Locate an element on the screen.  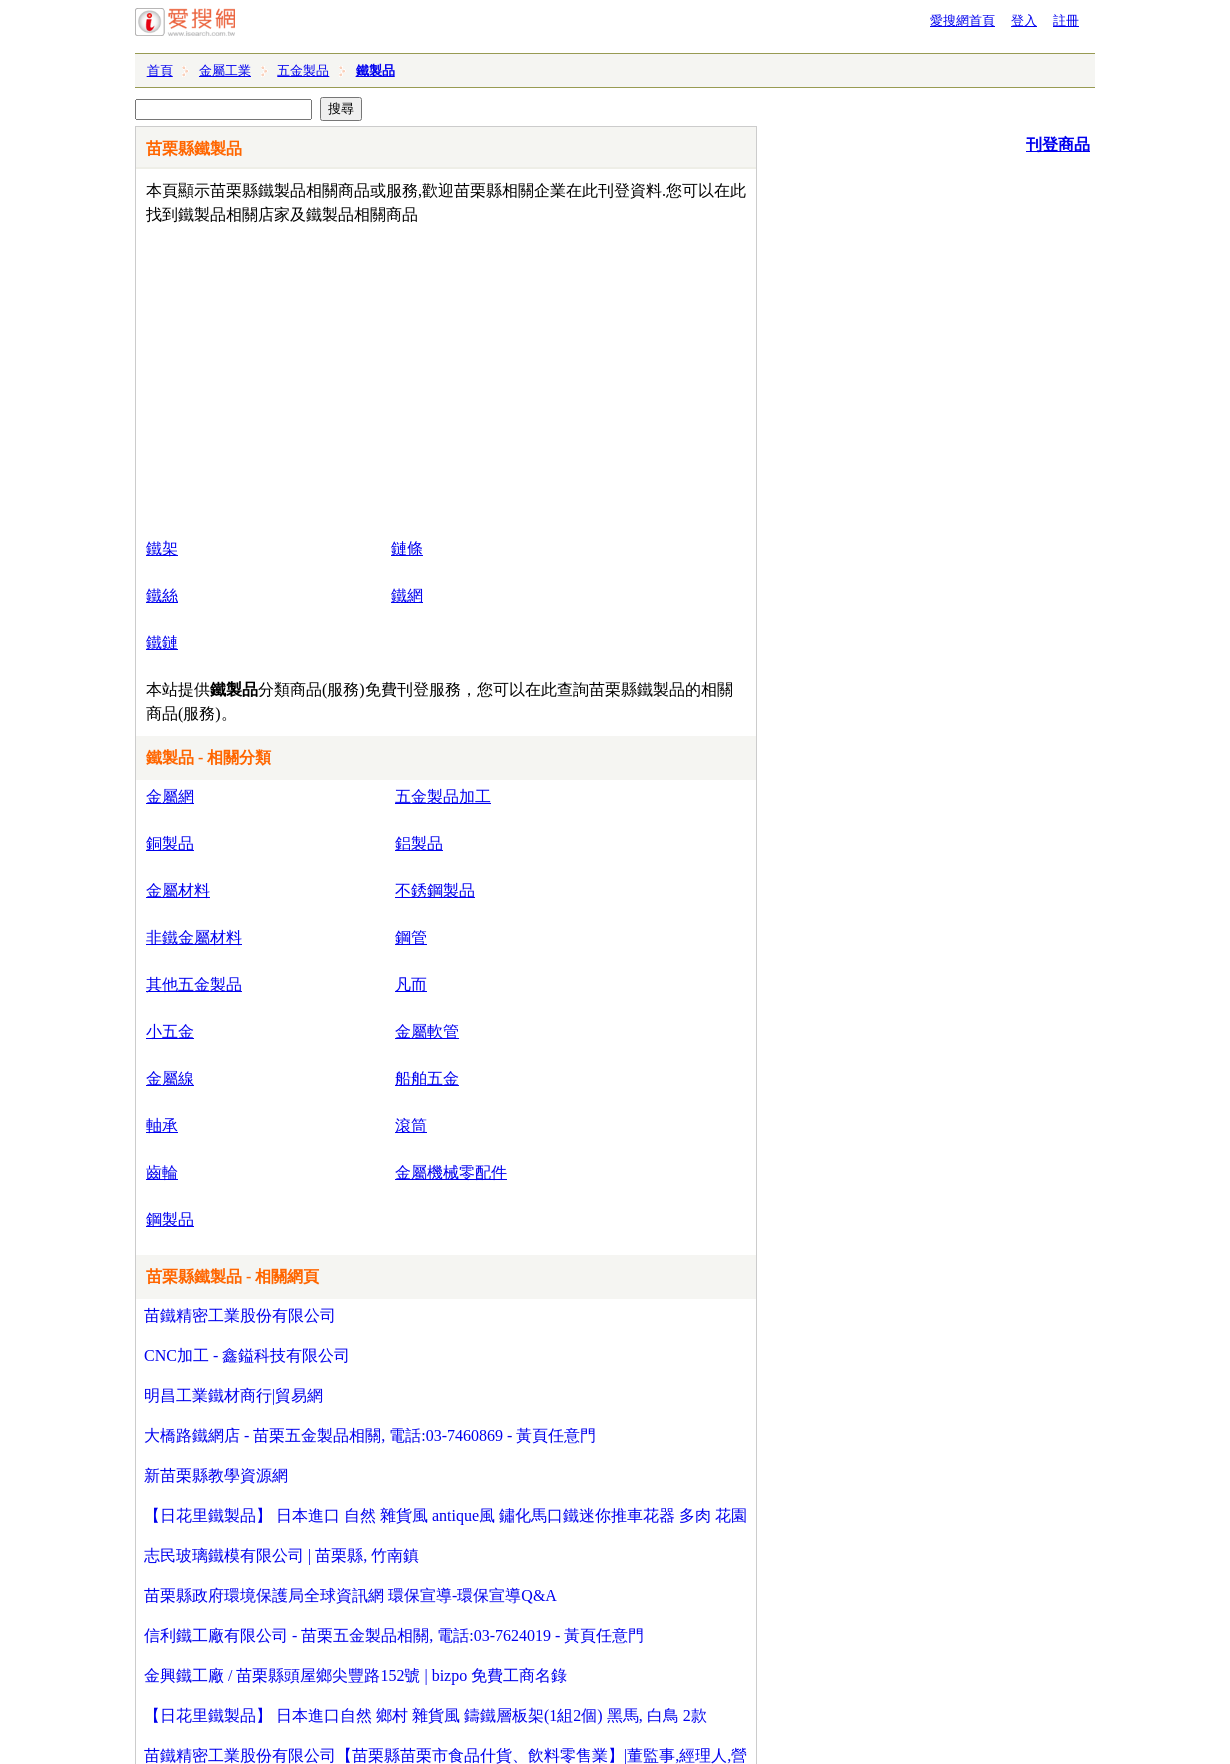
鋼製品 is located at coordinates (170, 1219).